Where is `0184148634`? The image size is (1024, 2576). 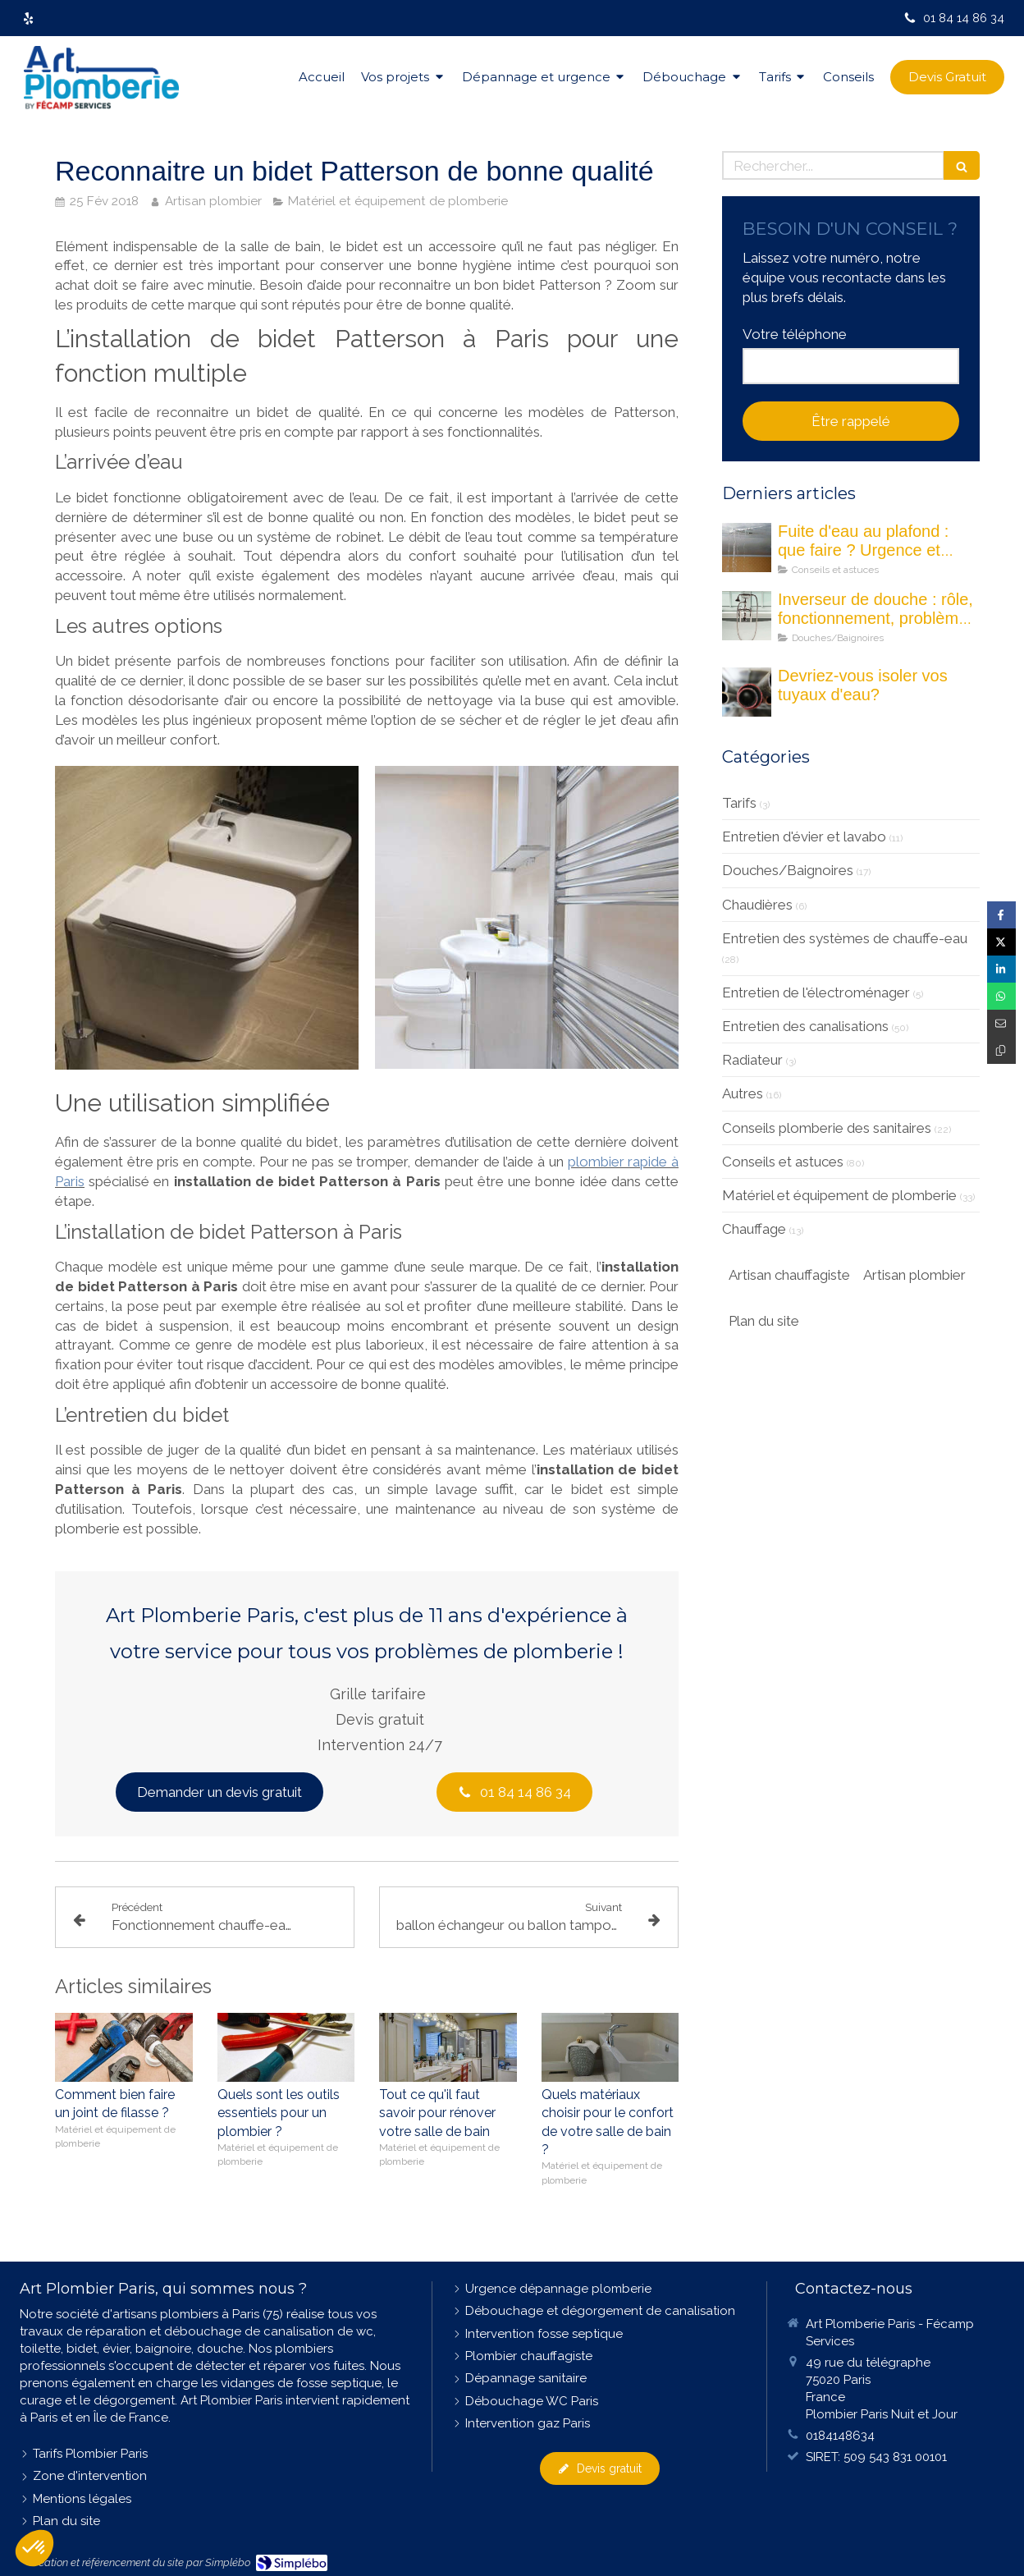 0184148634 is located at coordinates (840, 2435).